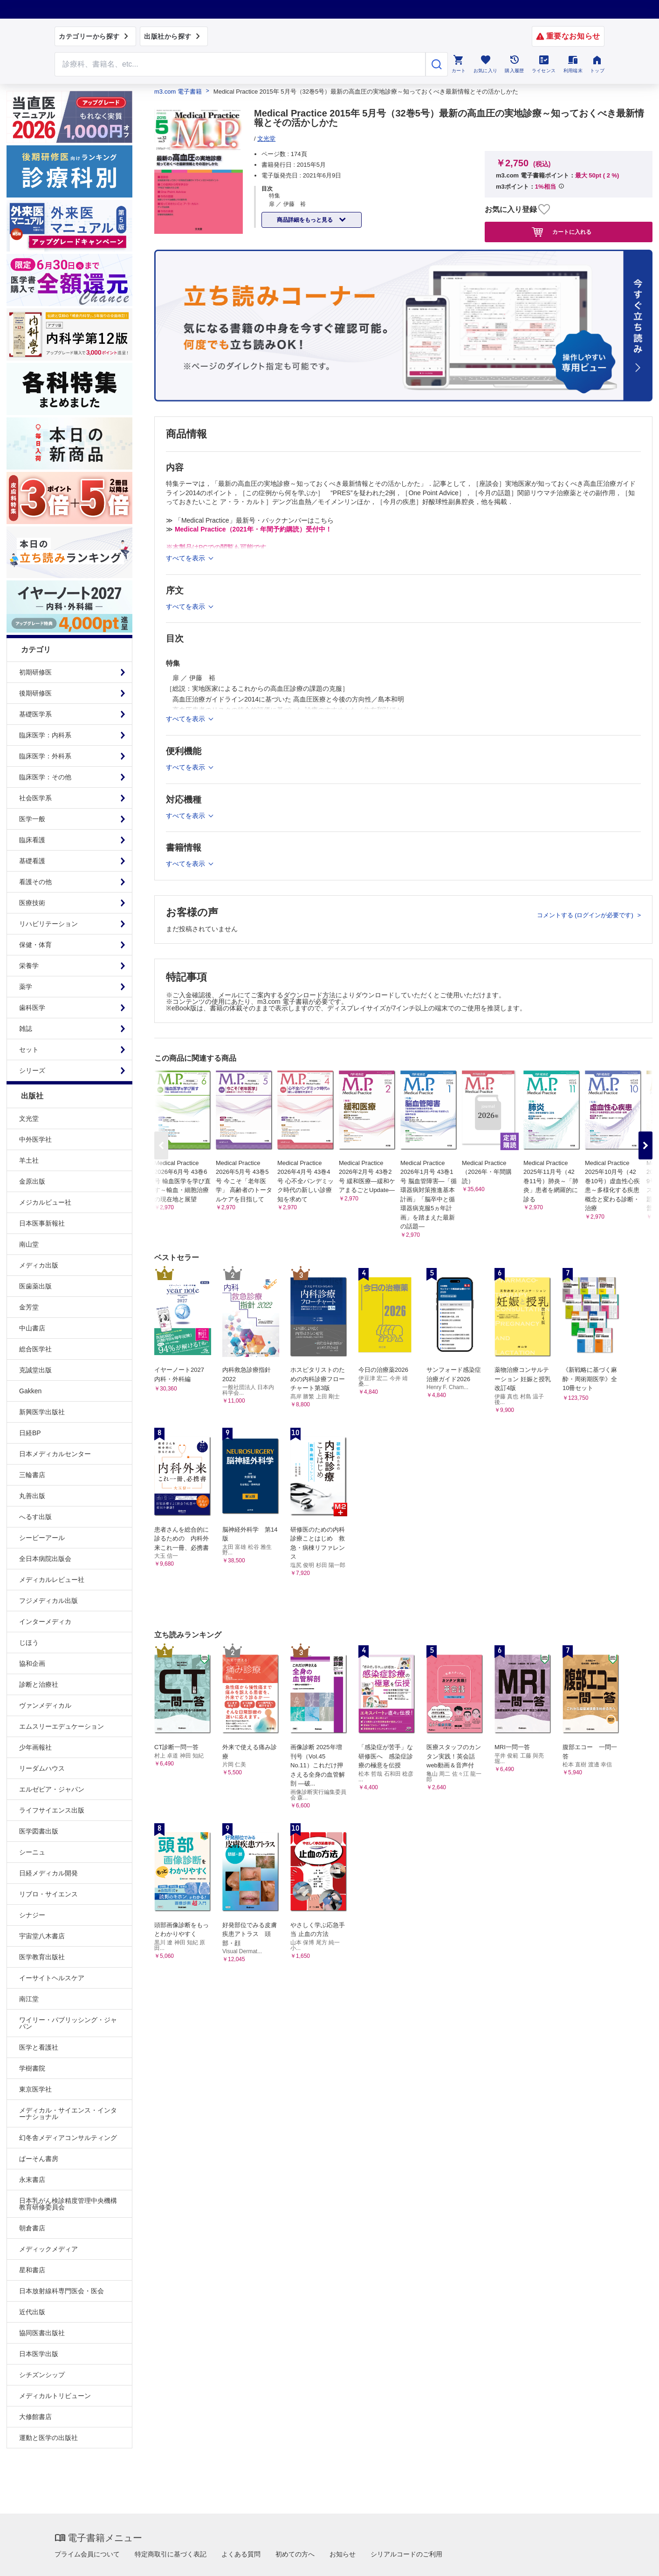  I want to click on 文光堂, so click(29, 1118).